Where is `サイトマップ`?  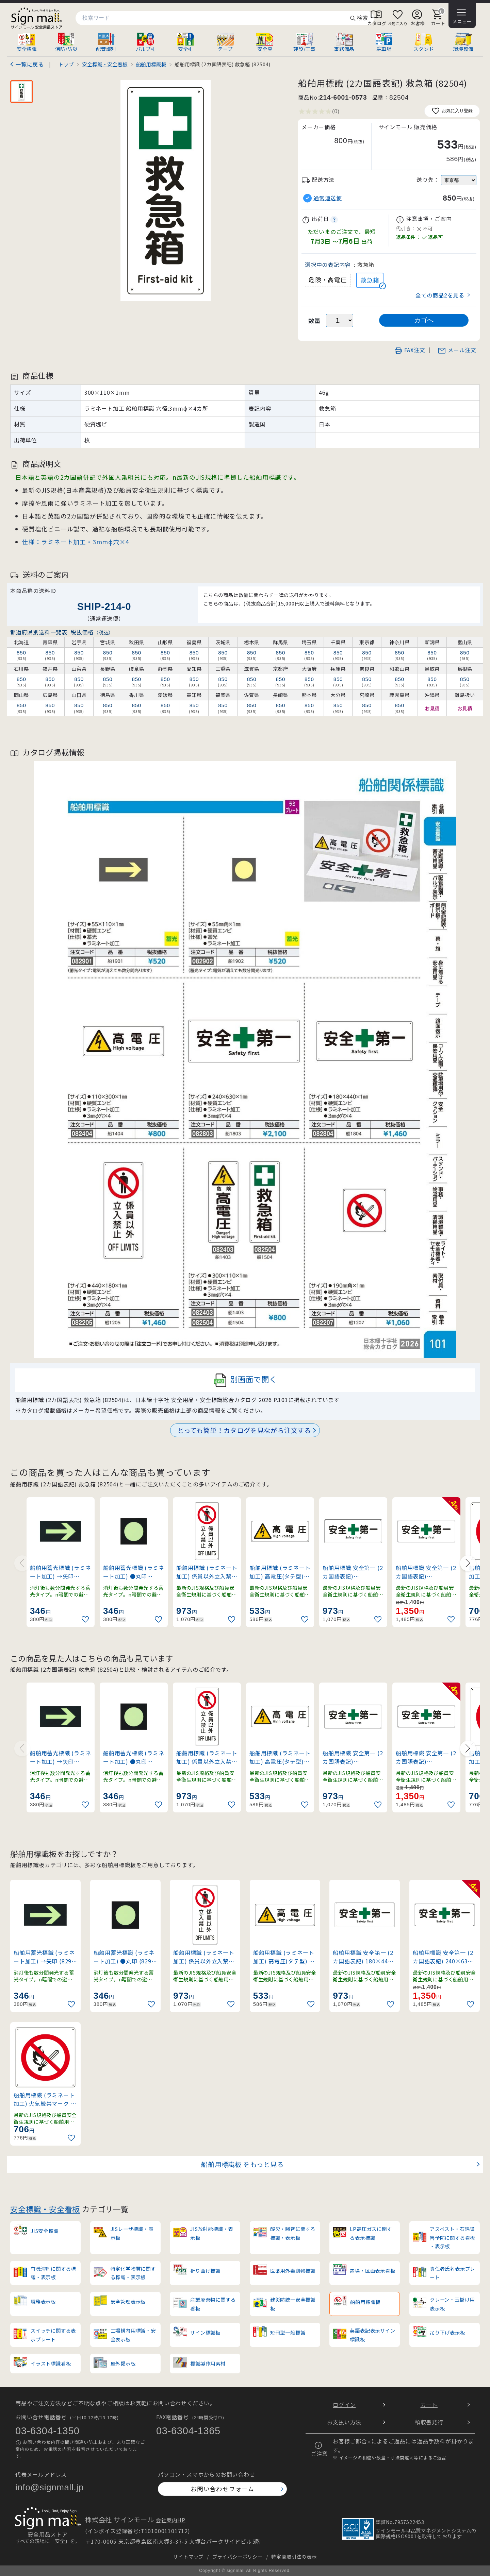
サイトマップ is located at coordinates (188, 2556).